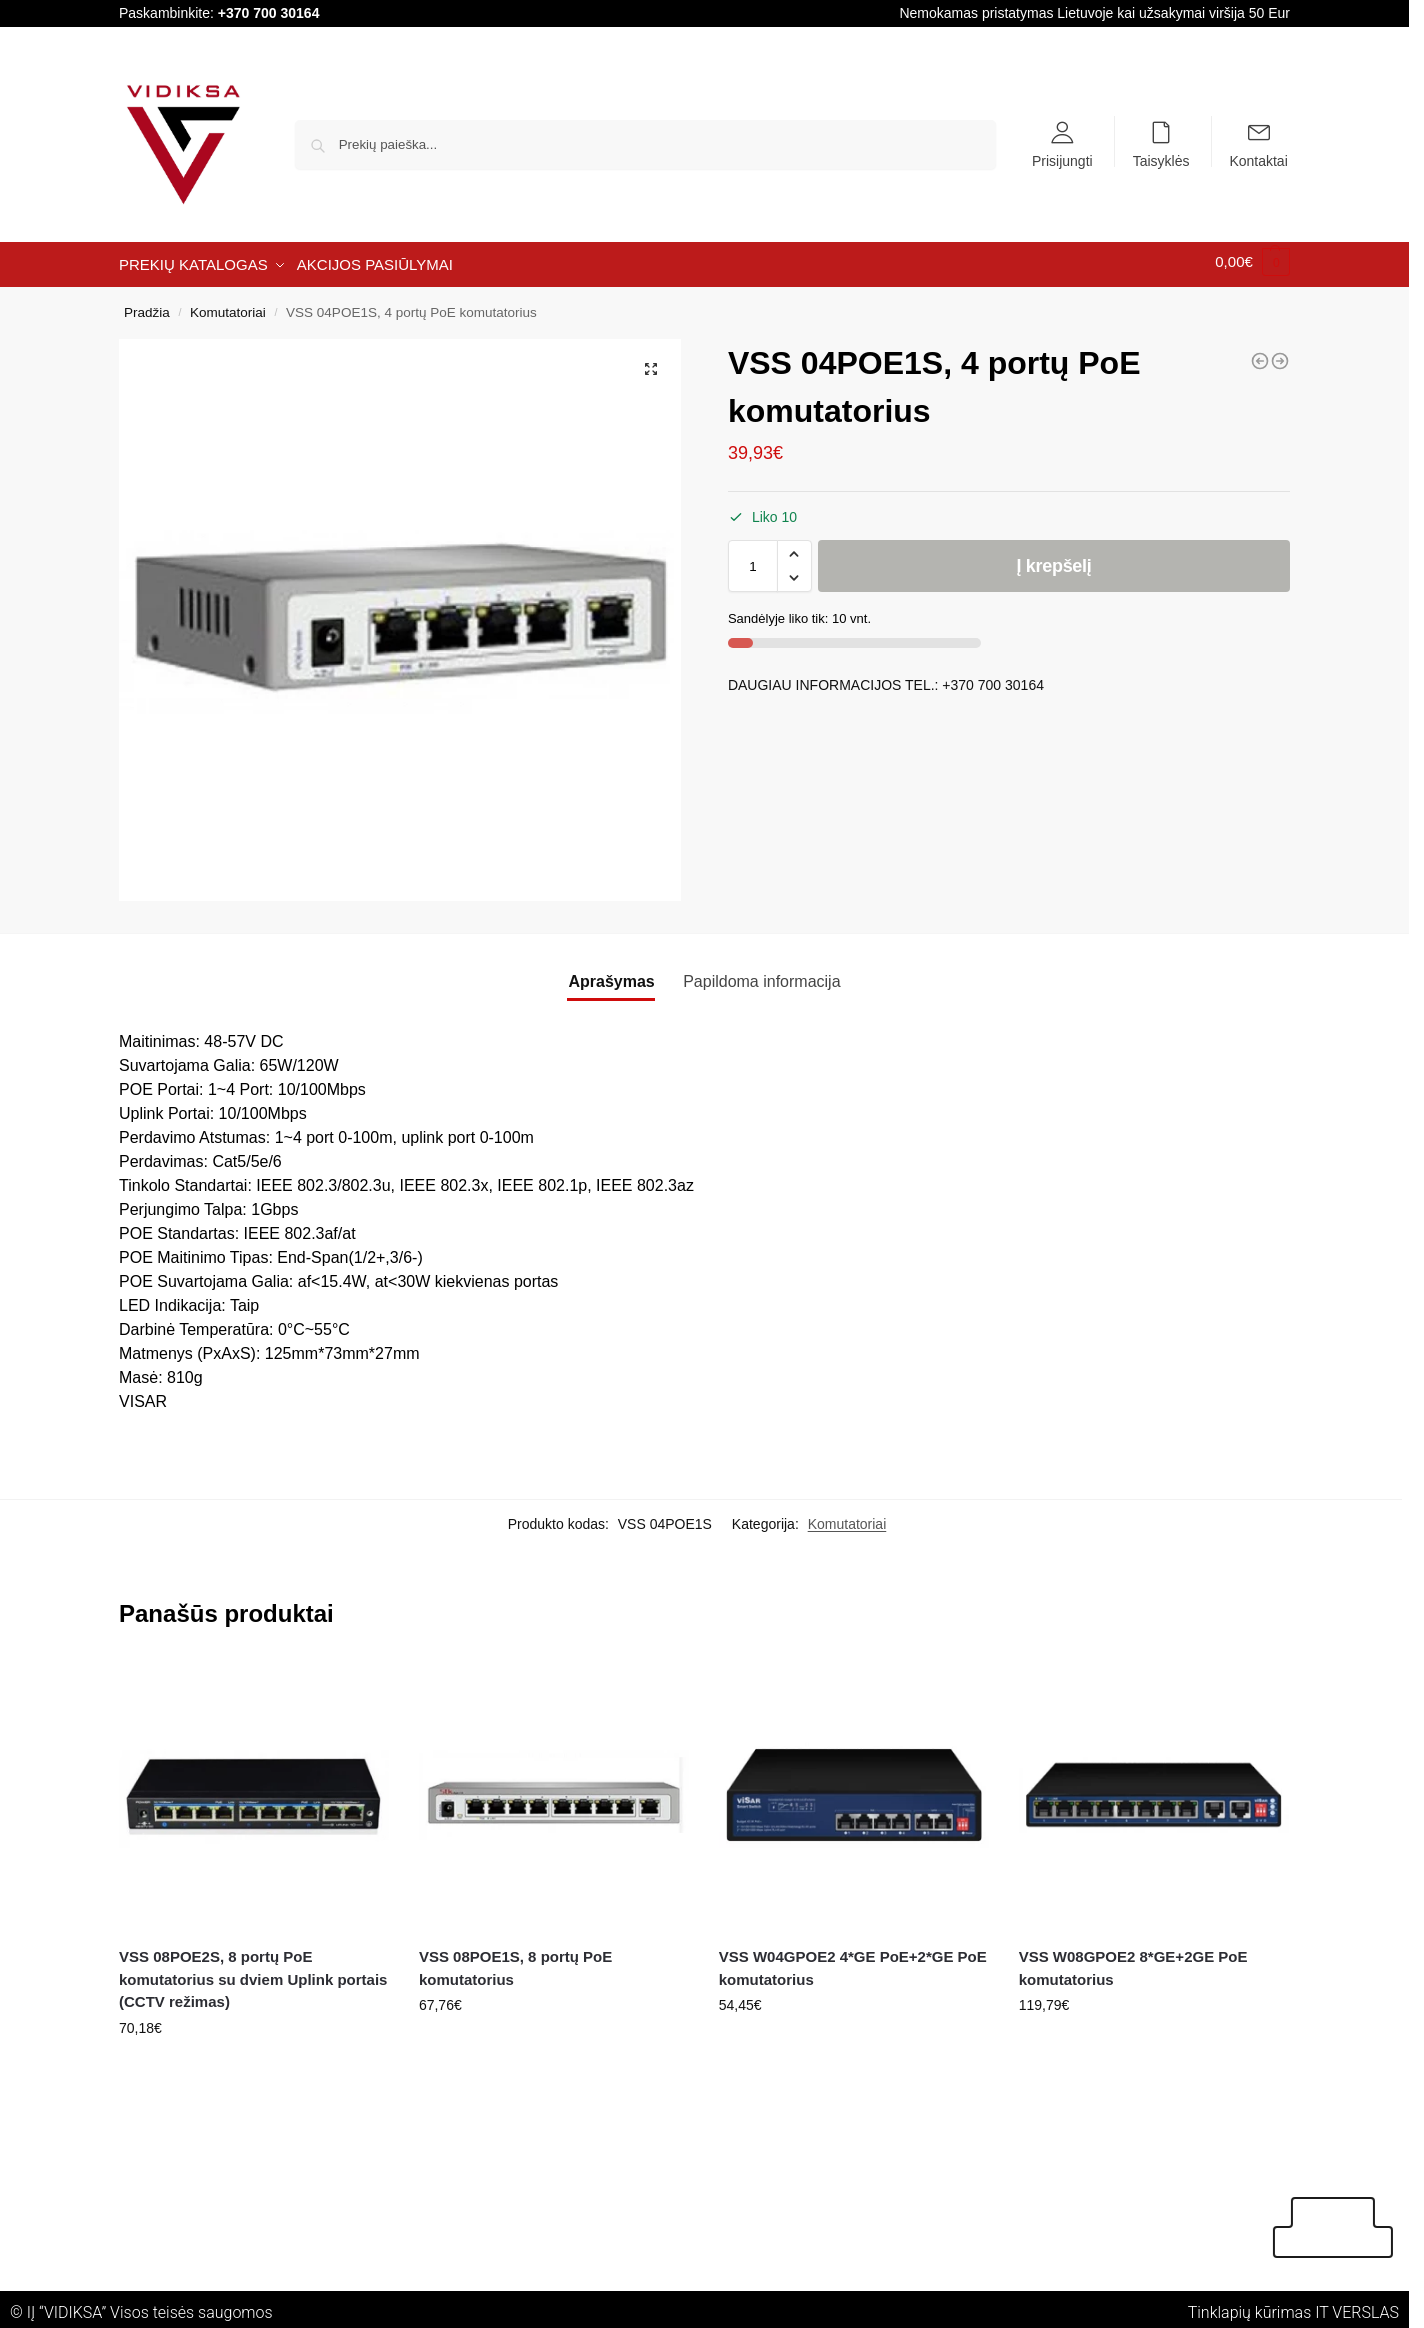 The width and height of the screenshot is (1424, 2328). I want to click on Papildoma informacija [tab], so click(761, 974).